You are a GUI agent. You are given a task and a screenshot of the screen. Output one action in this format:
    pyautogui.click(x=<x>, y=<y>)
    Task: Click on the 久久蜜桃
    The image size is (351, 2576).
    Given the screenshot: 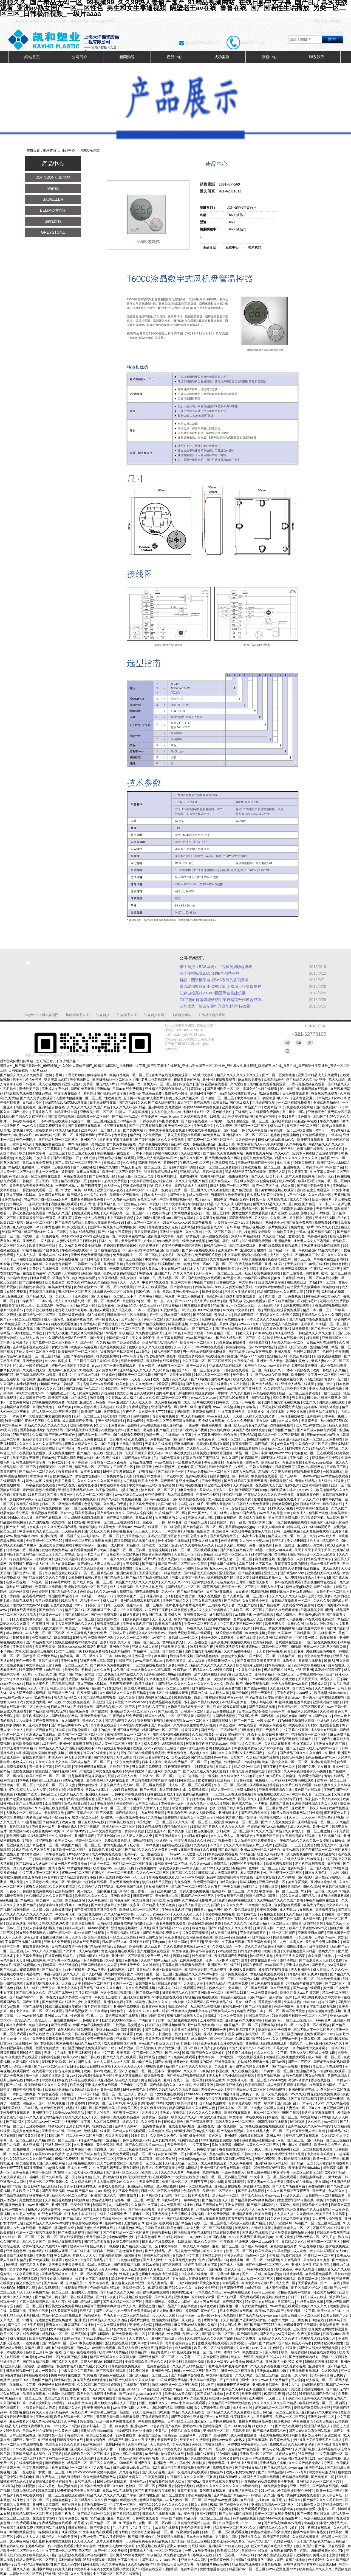 What is the action you would take?
    pyautogui.click(x=326, y=1711)
    